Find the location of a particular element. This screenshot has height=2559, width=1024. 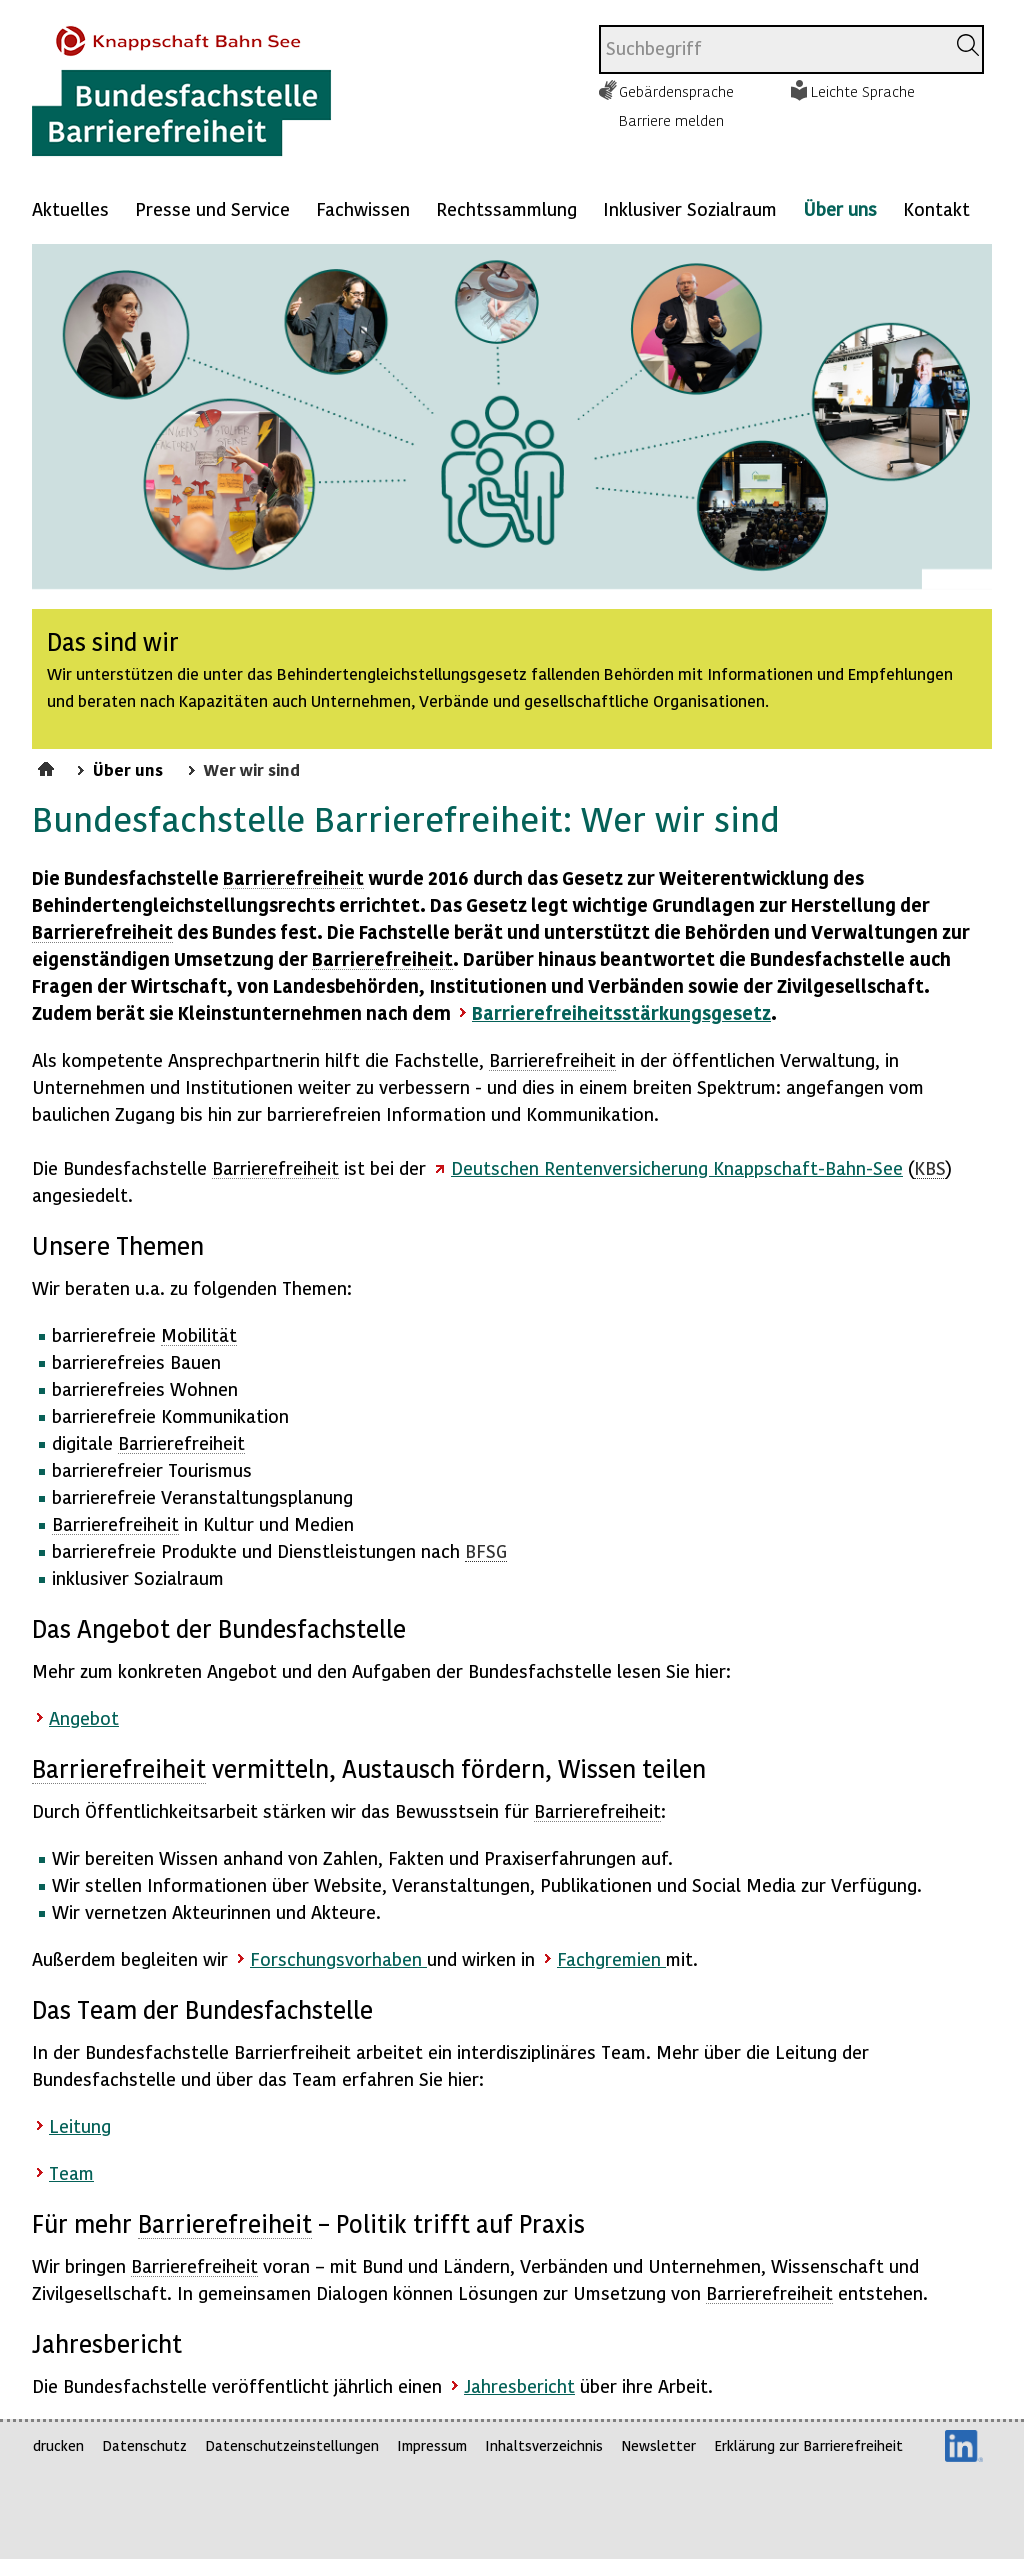

LinkedIn is located at coordinates (964, 2446).